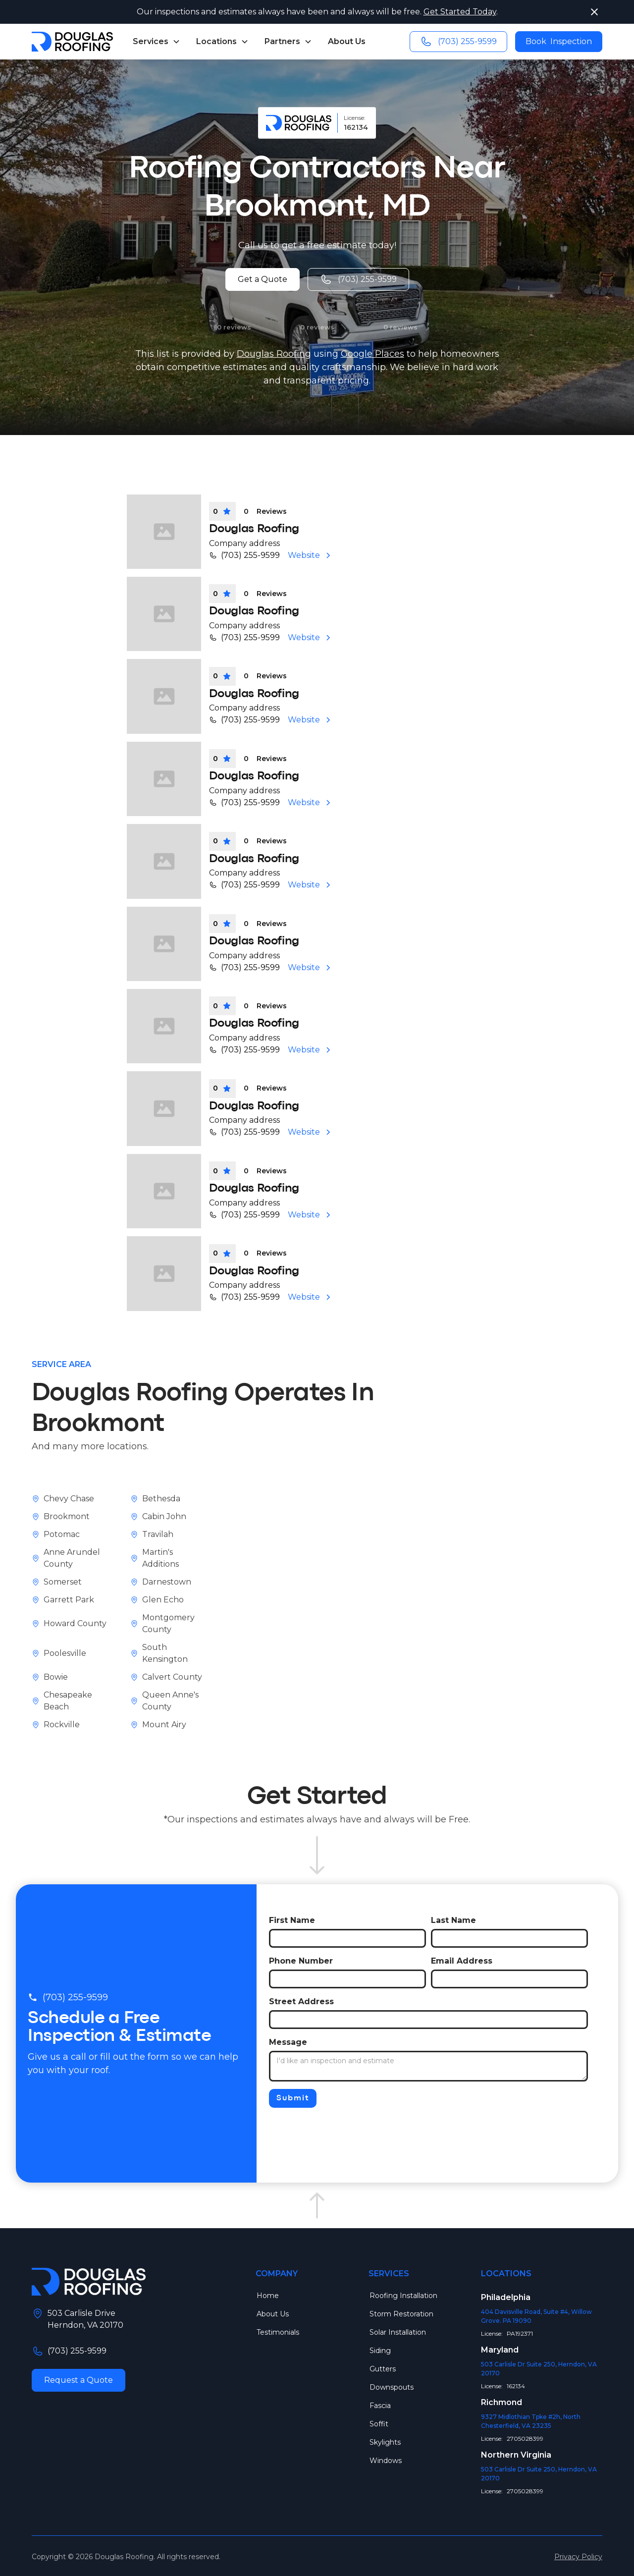 The height and width of the screenshot is (2576, 634). I want to click on Last Name, so click(453, 1920).